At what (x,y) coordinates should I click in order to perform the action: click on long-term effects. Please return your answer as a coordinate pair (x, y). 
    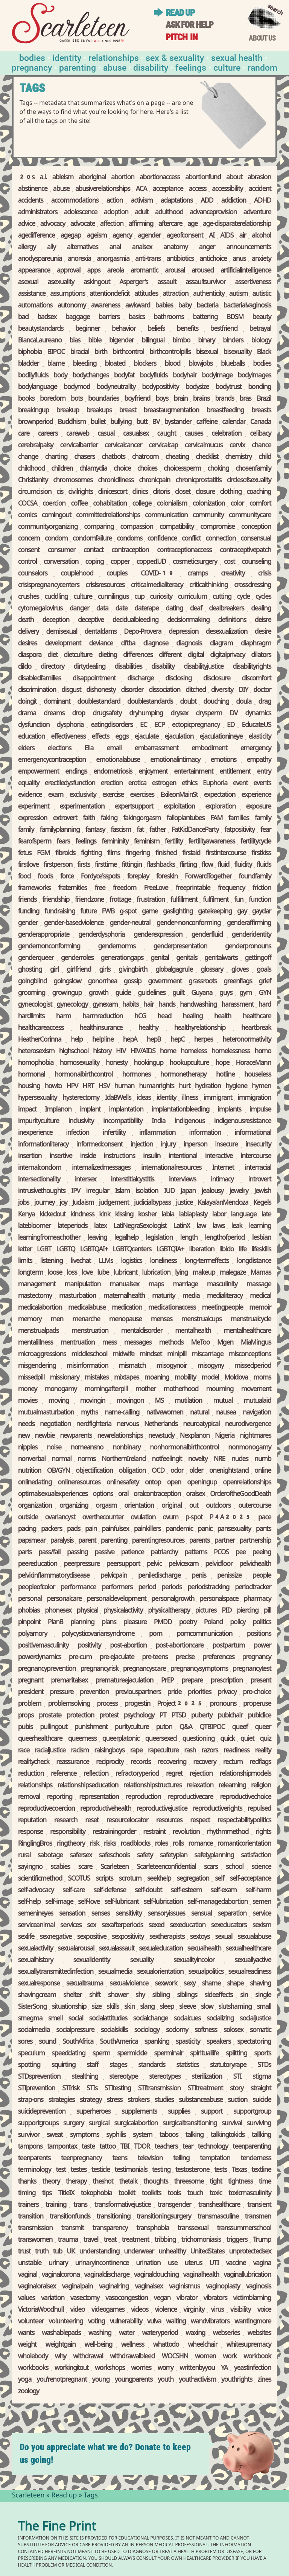
    Looking at the image, I should click on (206, 1261).